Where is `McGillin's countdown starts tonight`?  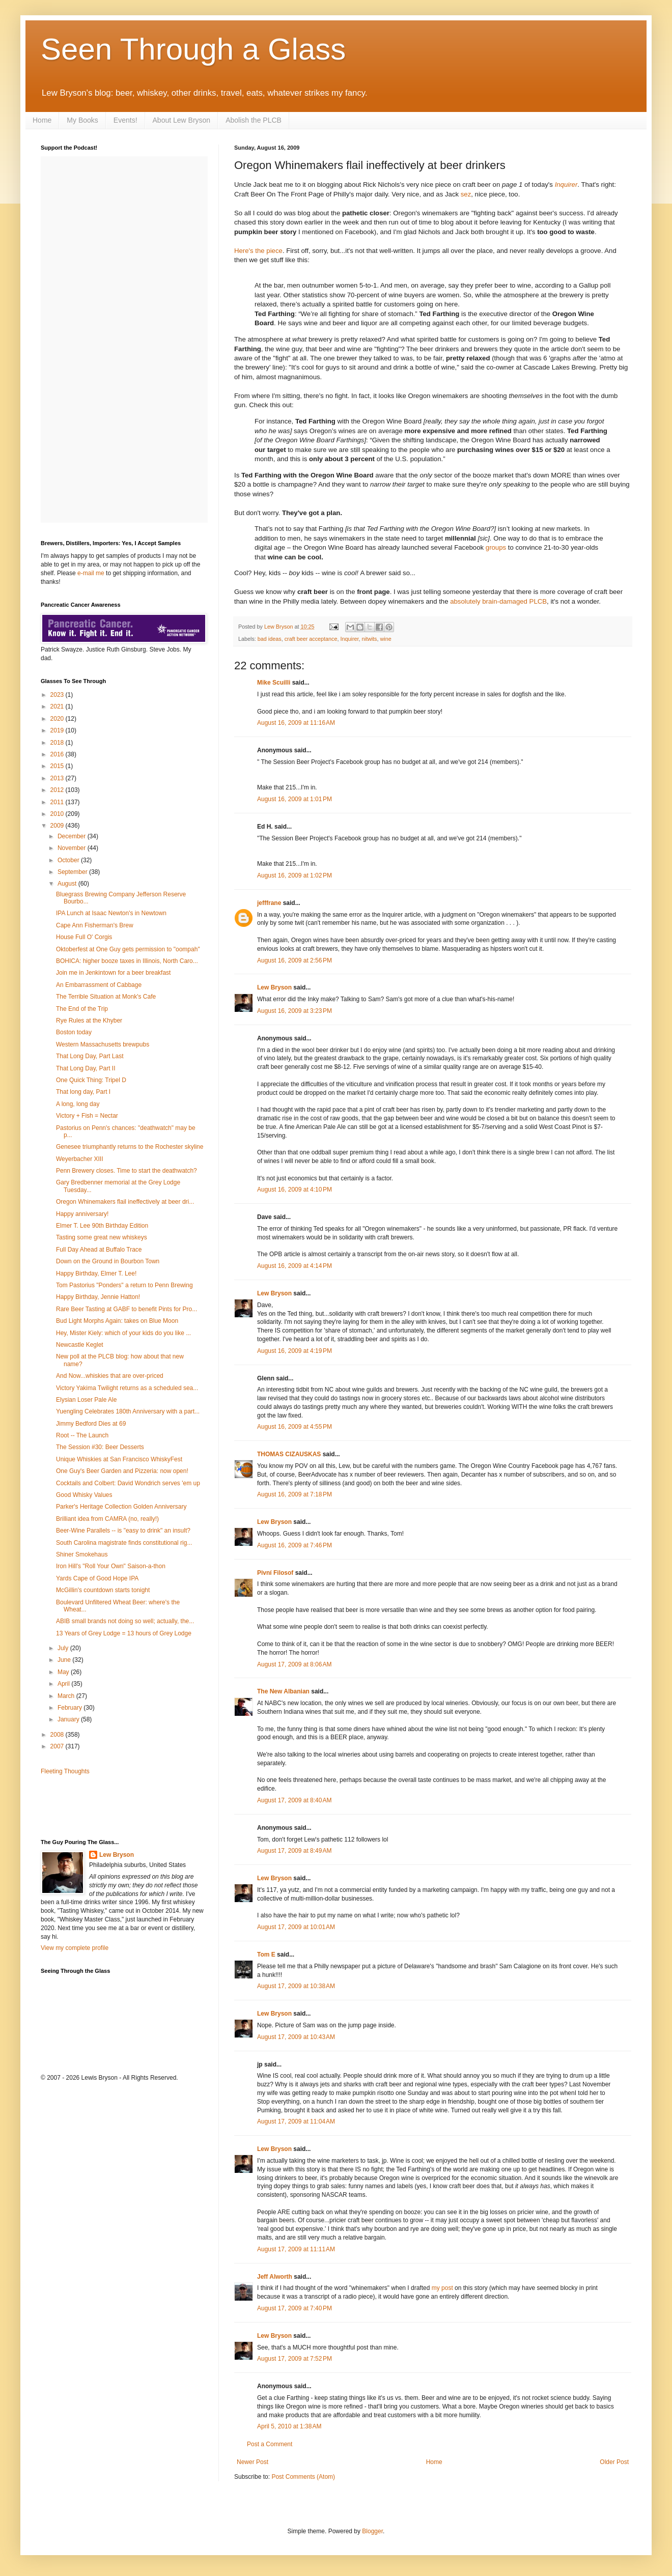 McGillin's countdown starts tonight is located at coordinates (103, 1590).